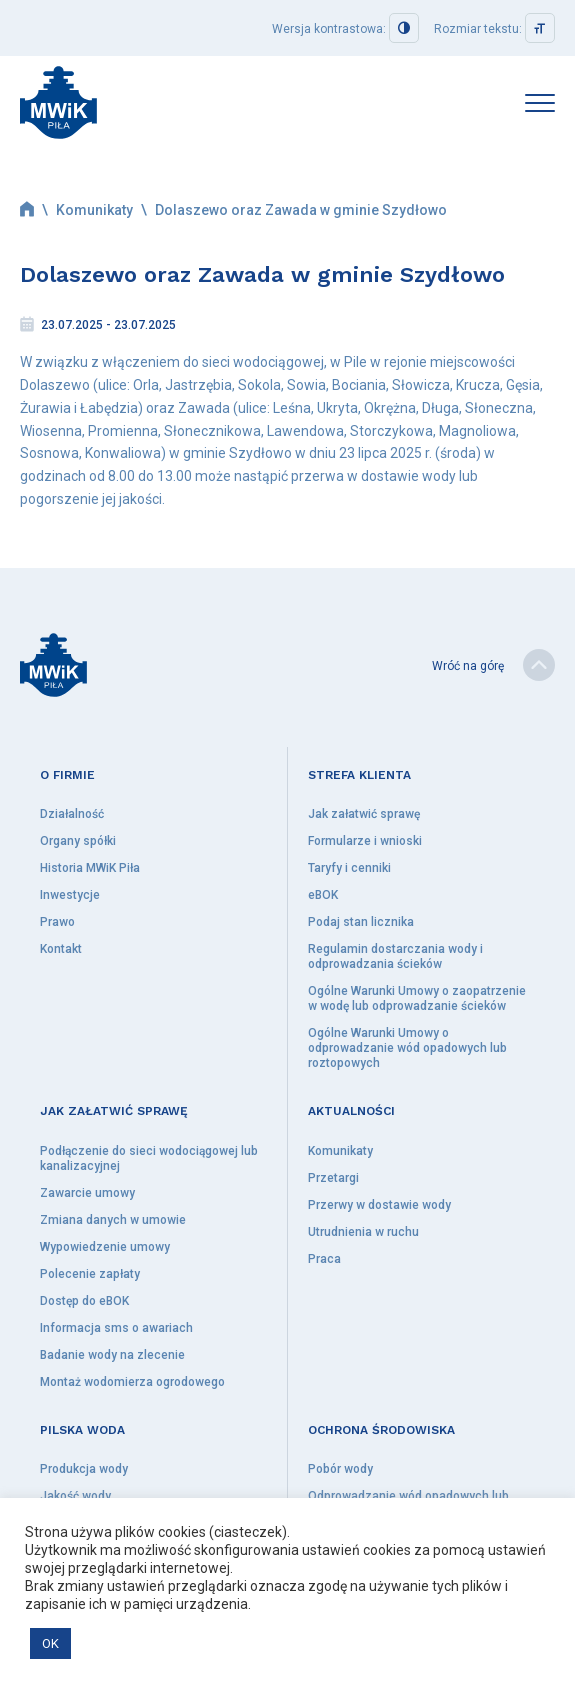 The width and height of the screenshot is (575, 1689). Describe the element at coordinates (364, 814) in the screenshot. I see `Jak załatwić sprawę` at that location.